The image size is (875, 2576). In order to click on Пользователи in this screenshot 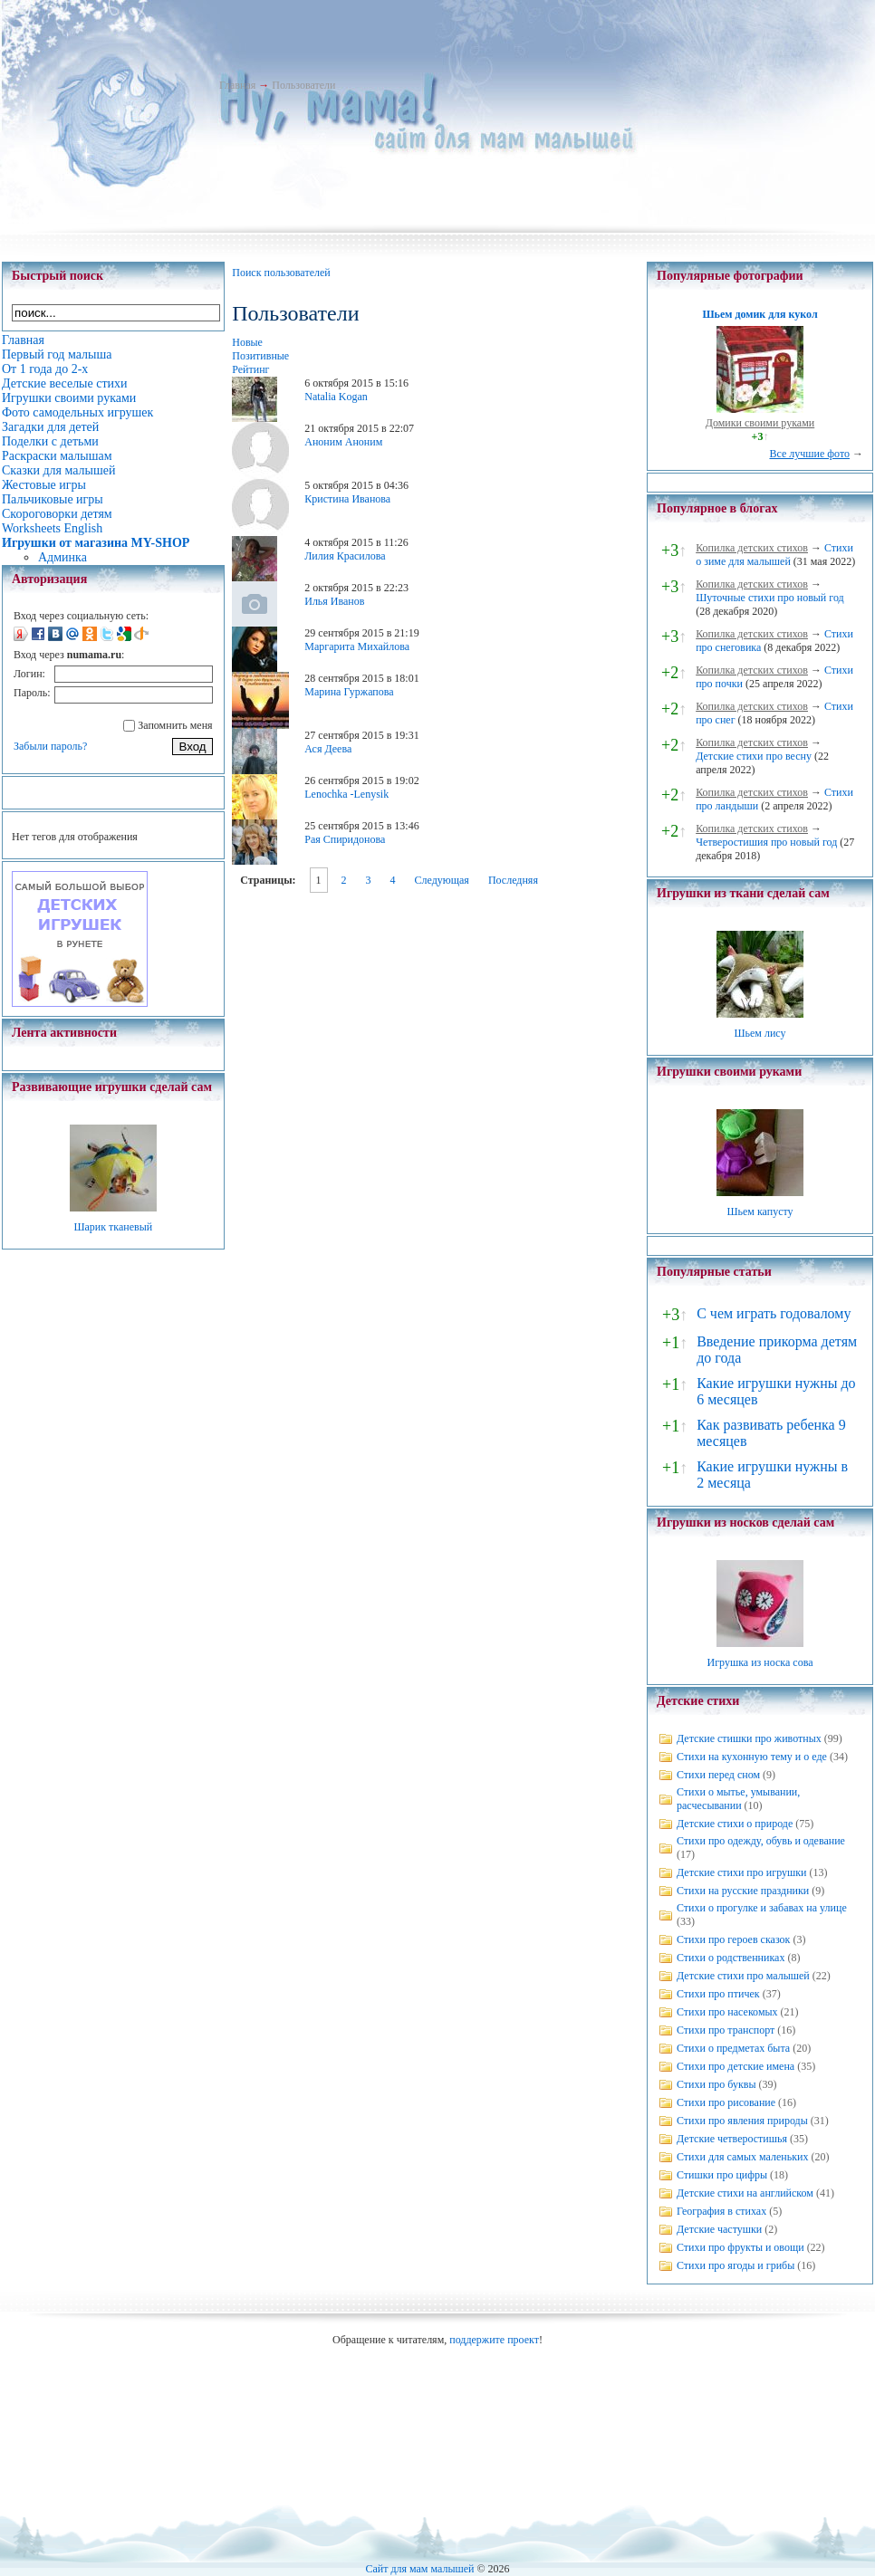, I will do `click(303, 85)`.